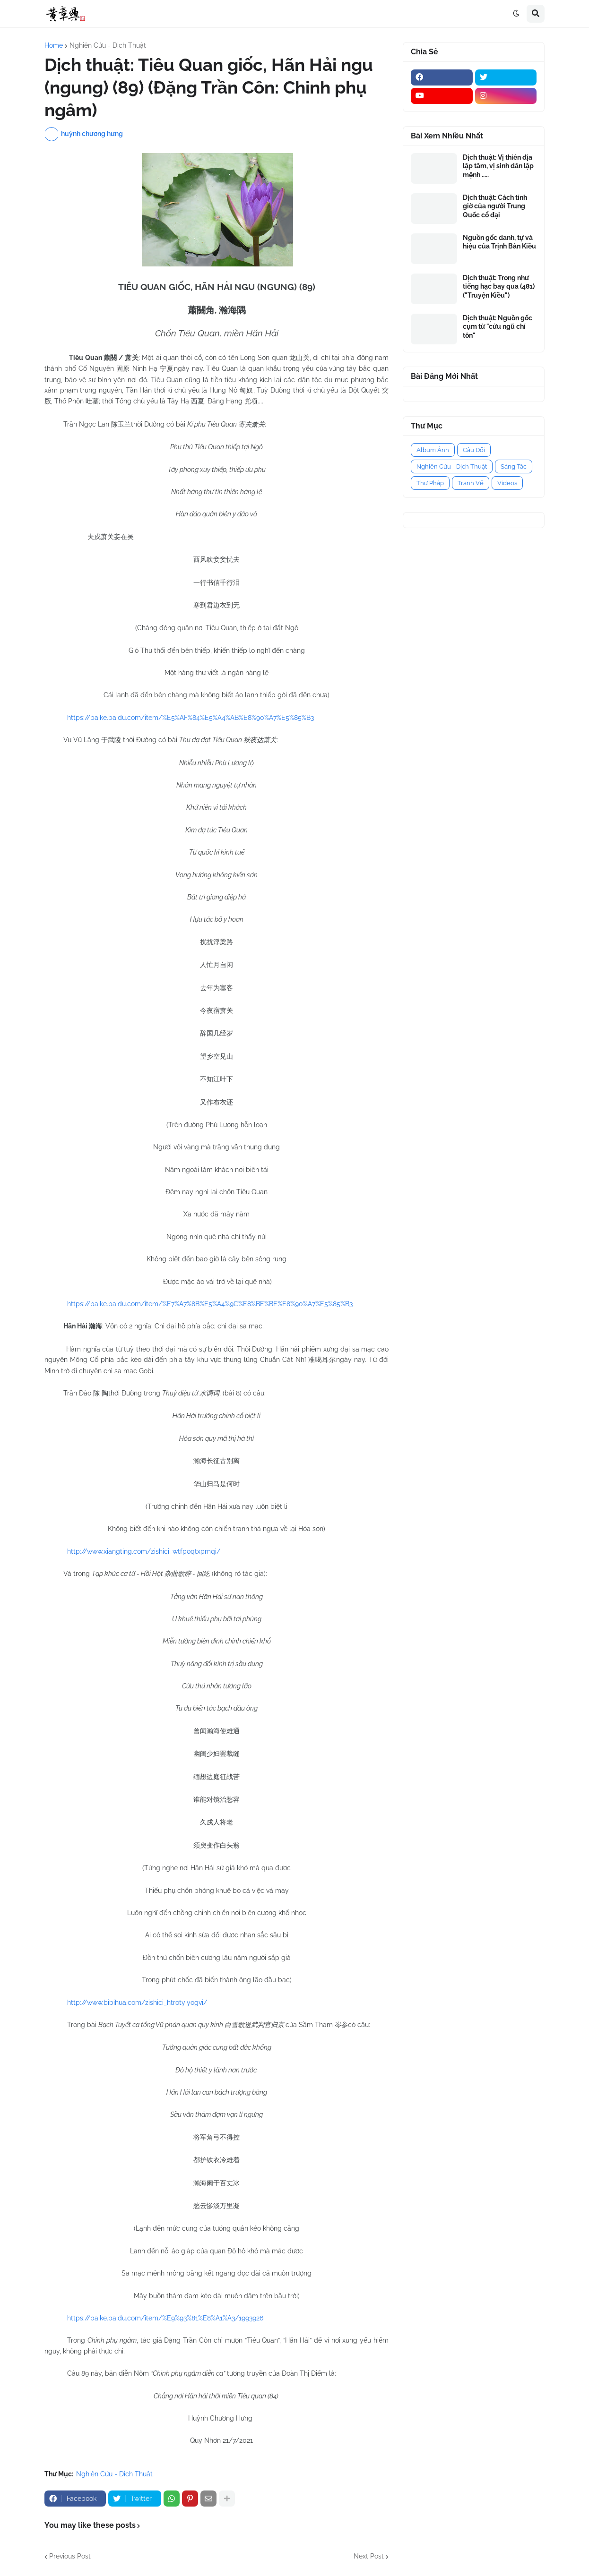 Image resolution: width=589 pixels, height=2576 pixels. What do you see at coordinates (143, 1551) in the screenshot?
I see `http://www.xiangting.com/zishici_wtfpoqtxpmqi/` at bounding box center [143, 1551].